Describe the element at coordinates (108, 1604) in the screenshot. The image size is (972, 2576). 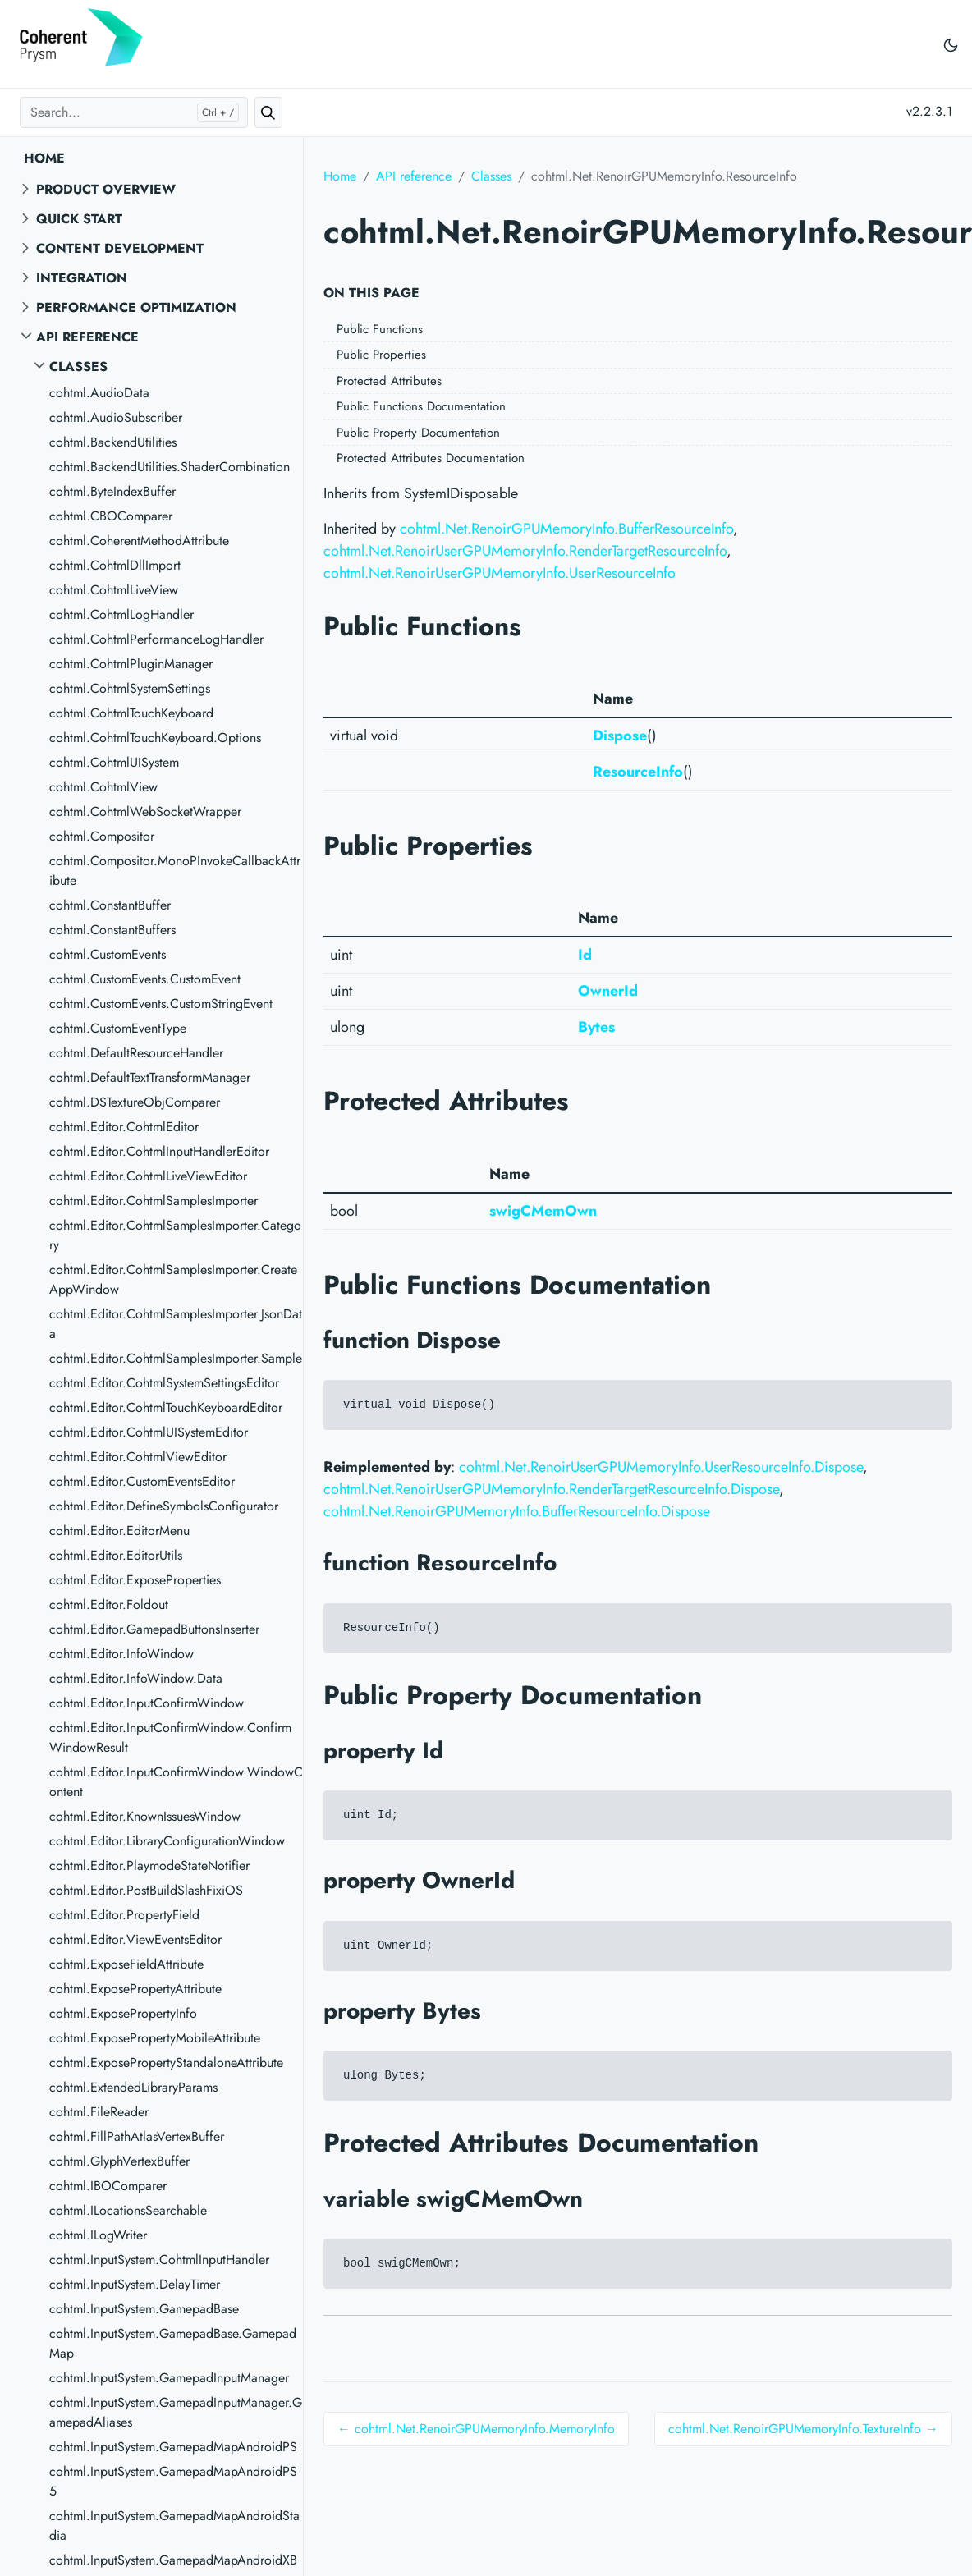
I see `cohtml.Editor.Foldout` at that location.